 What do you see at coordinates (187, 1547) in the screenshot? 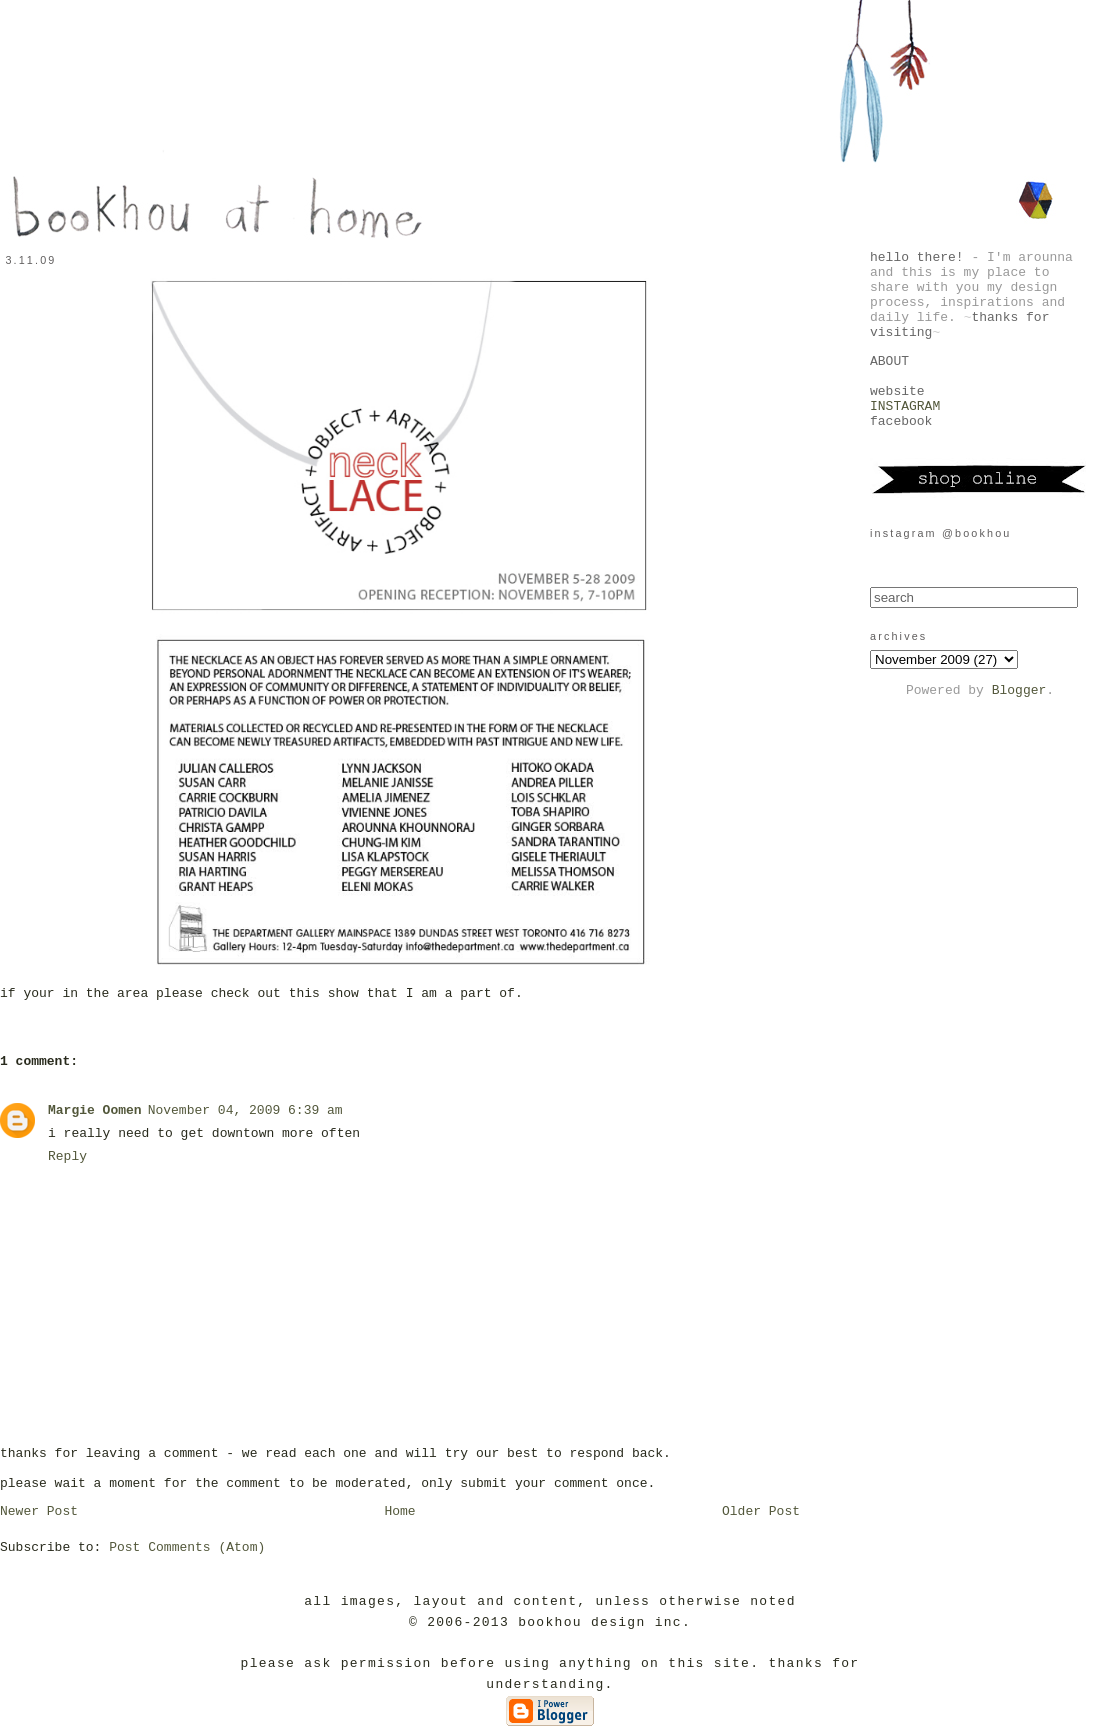
I see `Post Comments (Atom)` at bounding box center [187, 1547].